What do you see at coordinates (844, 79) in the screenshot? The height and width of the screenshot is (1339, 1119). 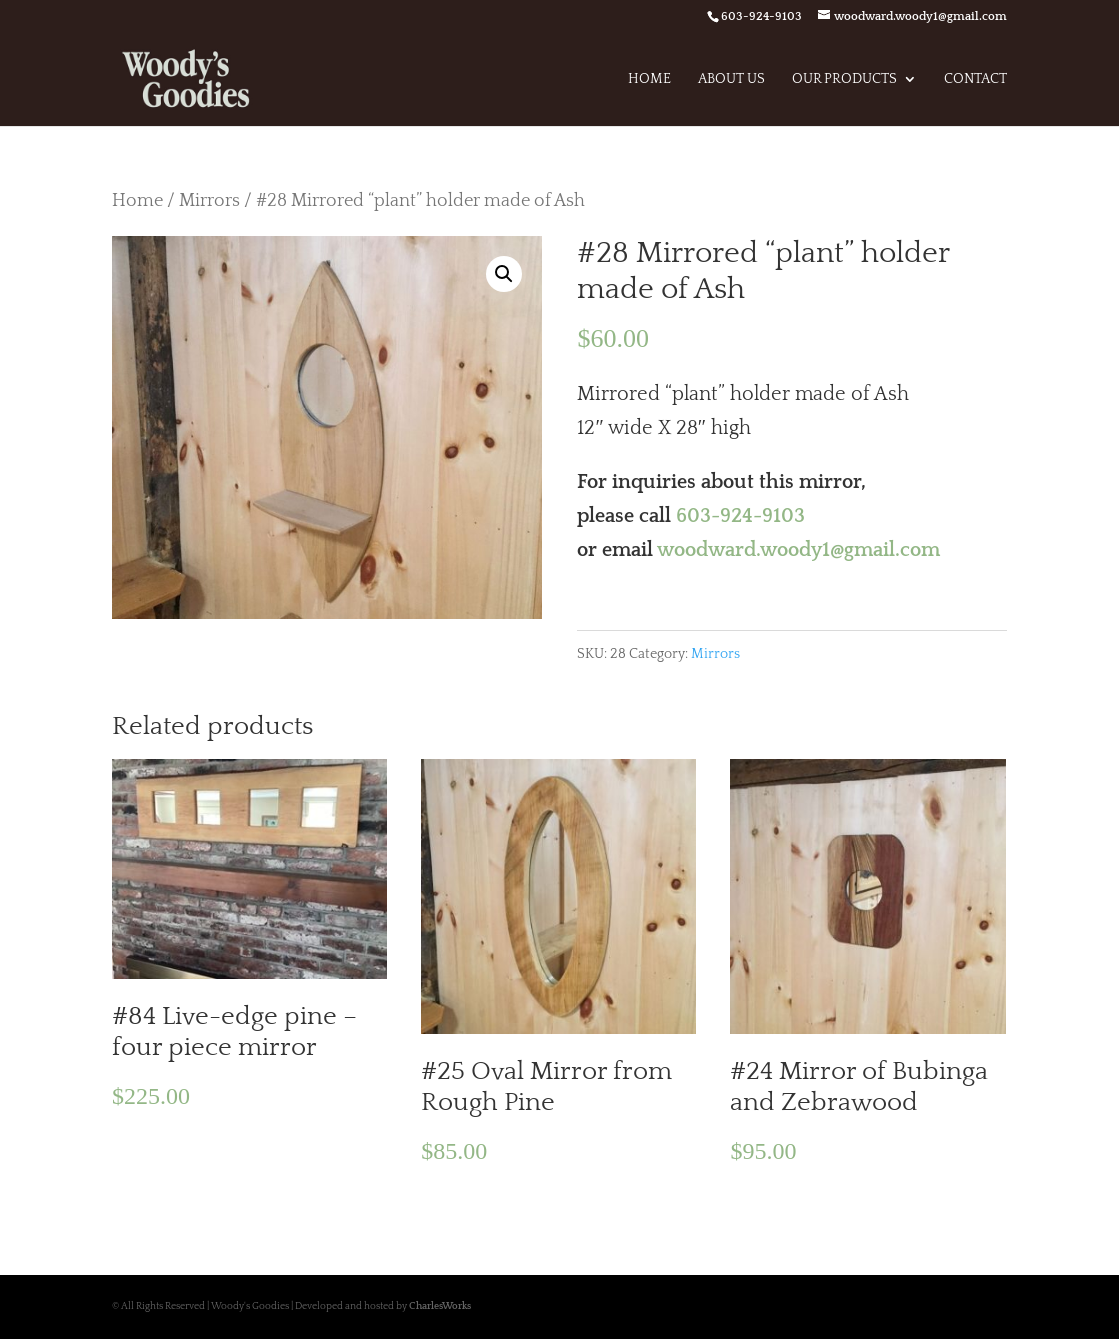 I see `Our Products` at bounding box center [844, 79].